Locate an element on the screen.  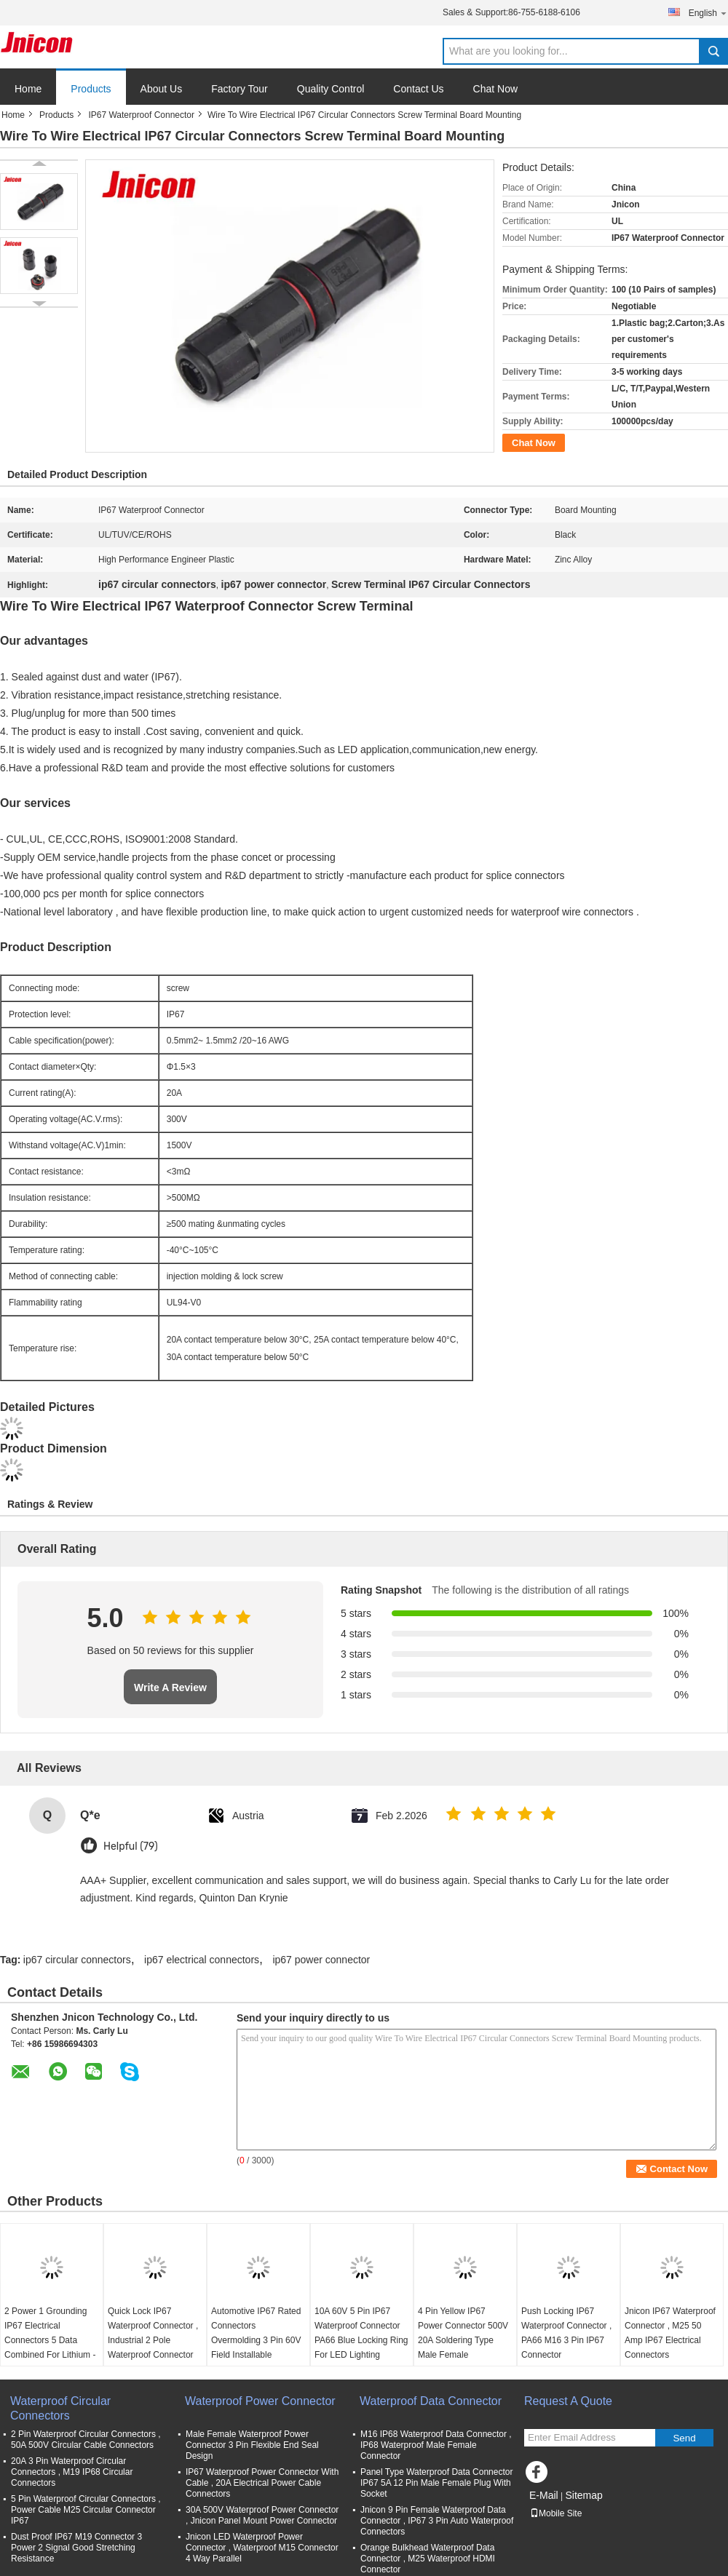
ip67 electrical connectors is located at coordinates (201, 1959).